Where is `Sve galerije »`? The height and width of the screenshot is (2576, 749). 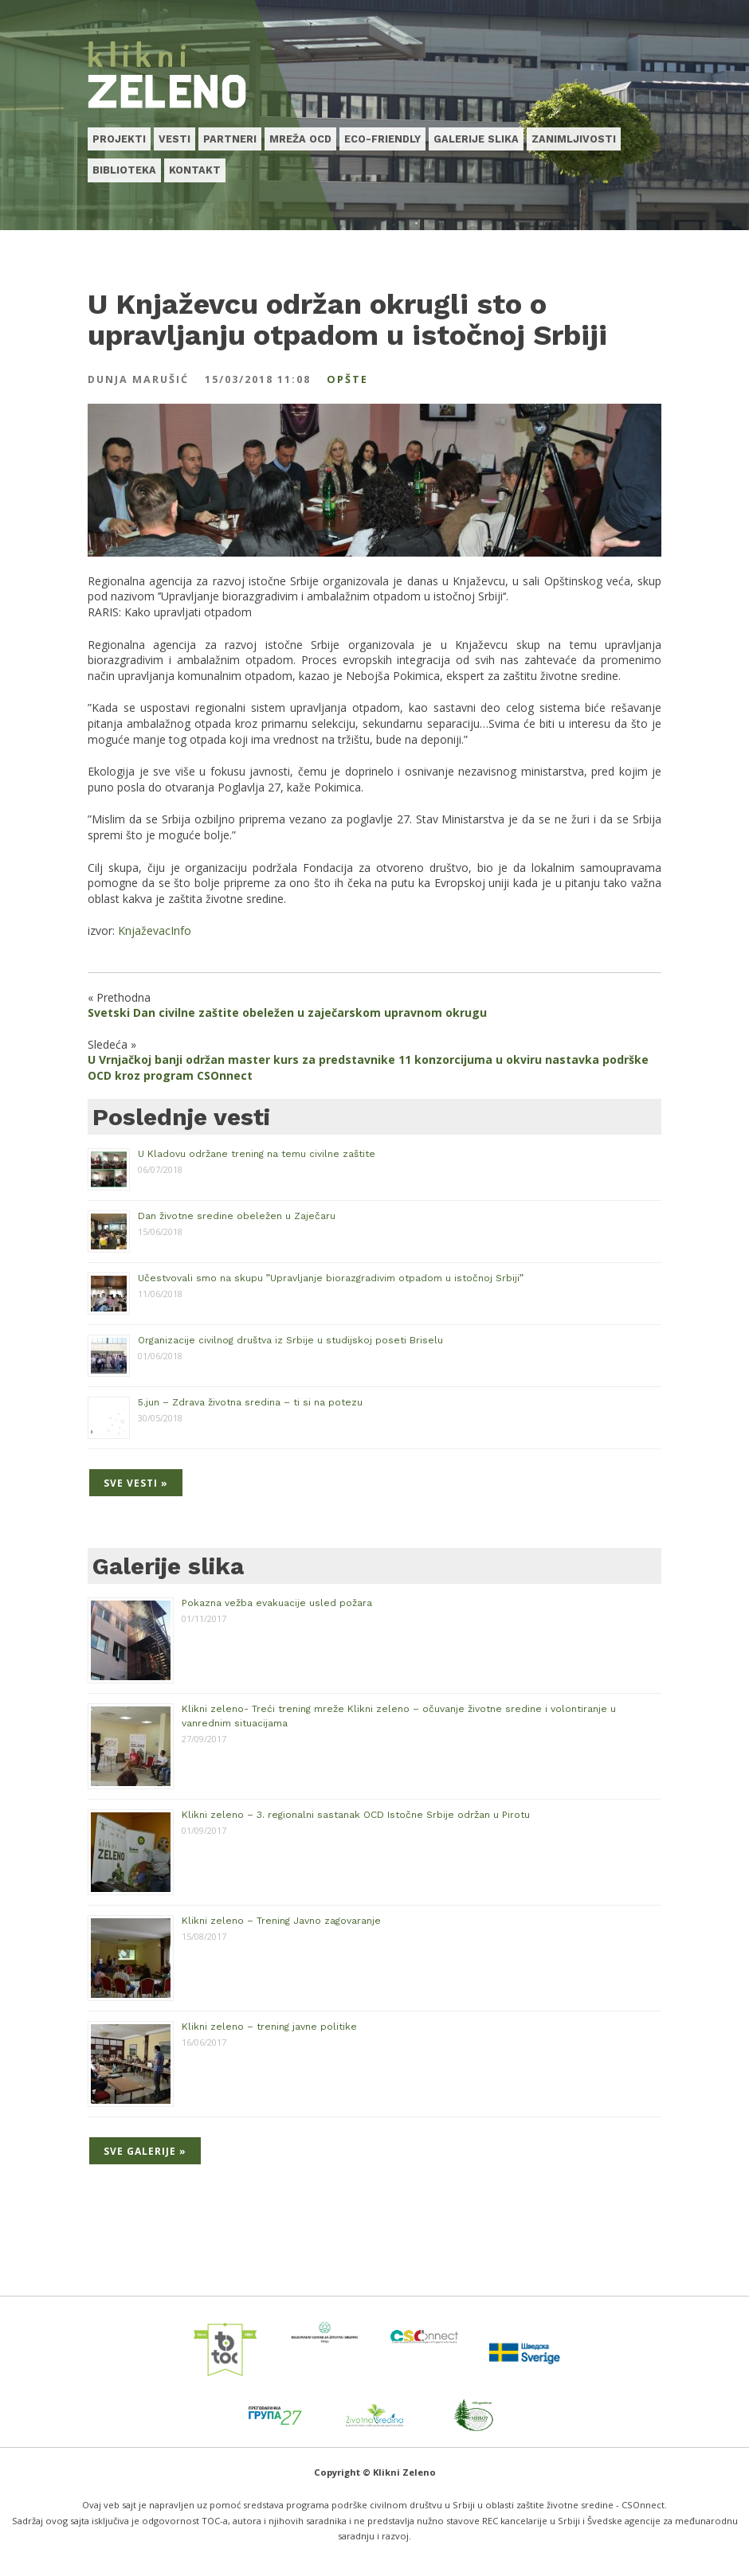
Sve galerije » is located at coordinates (145, 2151).